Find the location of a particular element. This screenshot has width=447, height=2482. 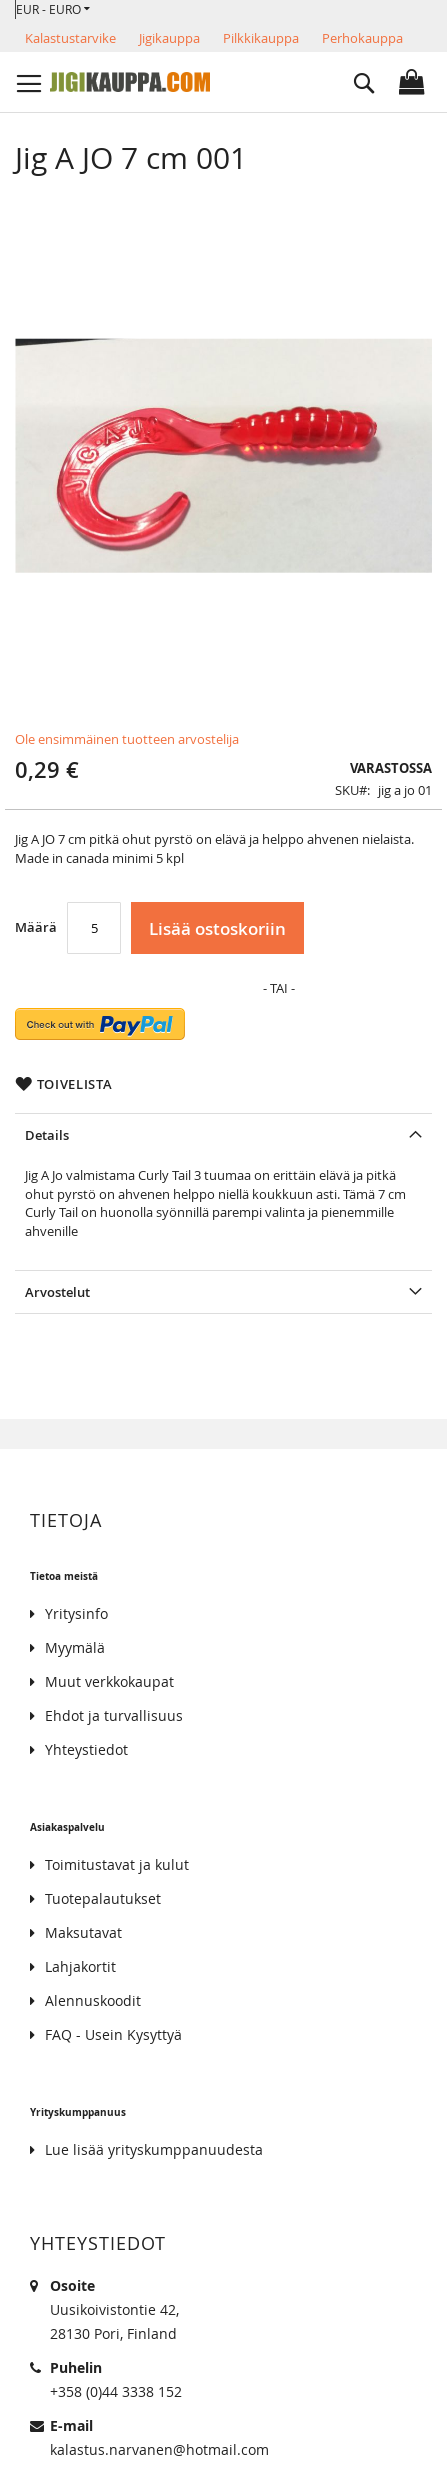

Alennuskoodit is located at coordinates (93, 2000).